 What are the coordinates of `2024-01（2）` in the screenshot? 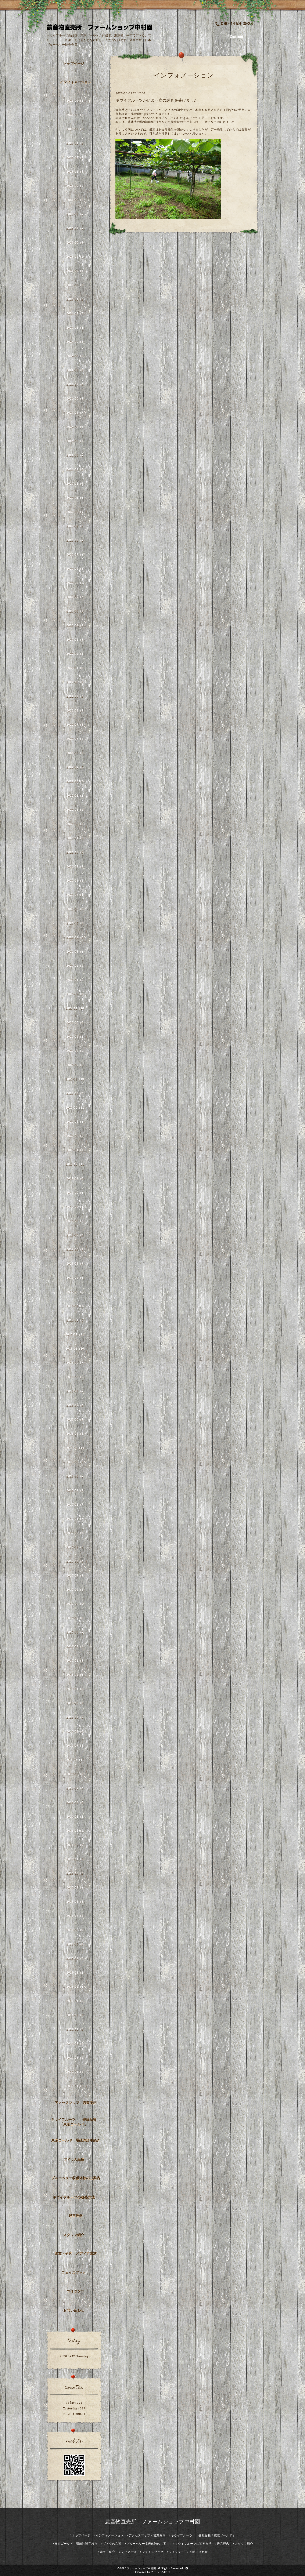 It's located at (76, 469).